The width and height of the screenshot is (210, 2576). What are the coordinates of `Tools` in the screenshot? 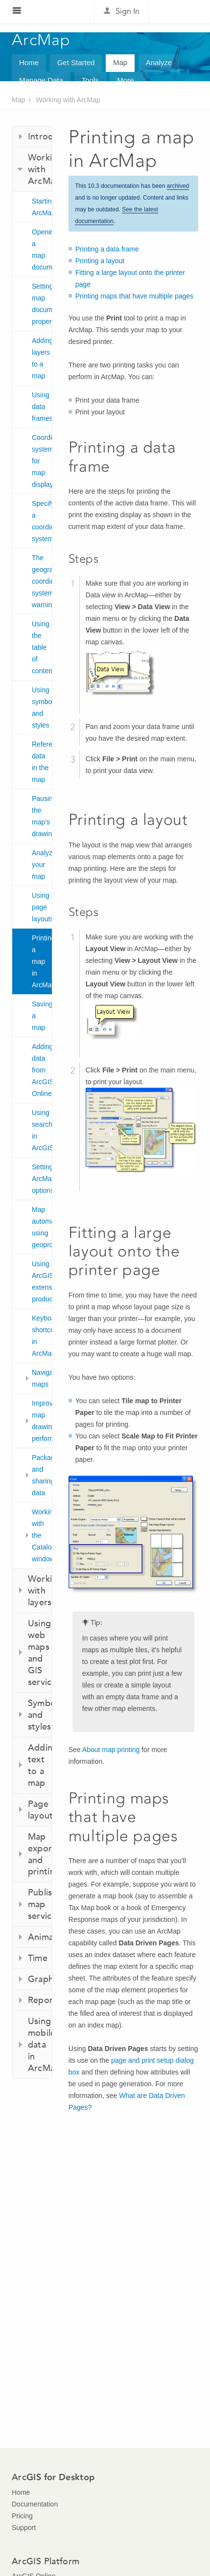 It's located at (90, 80).